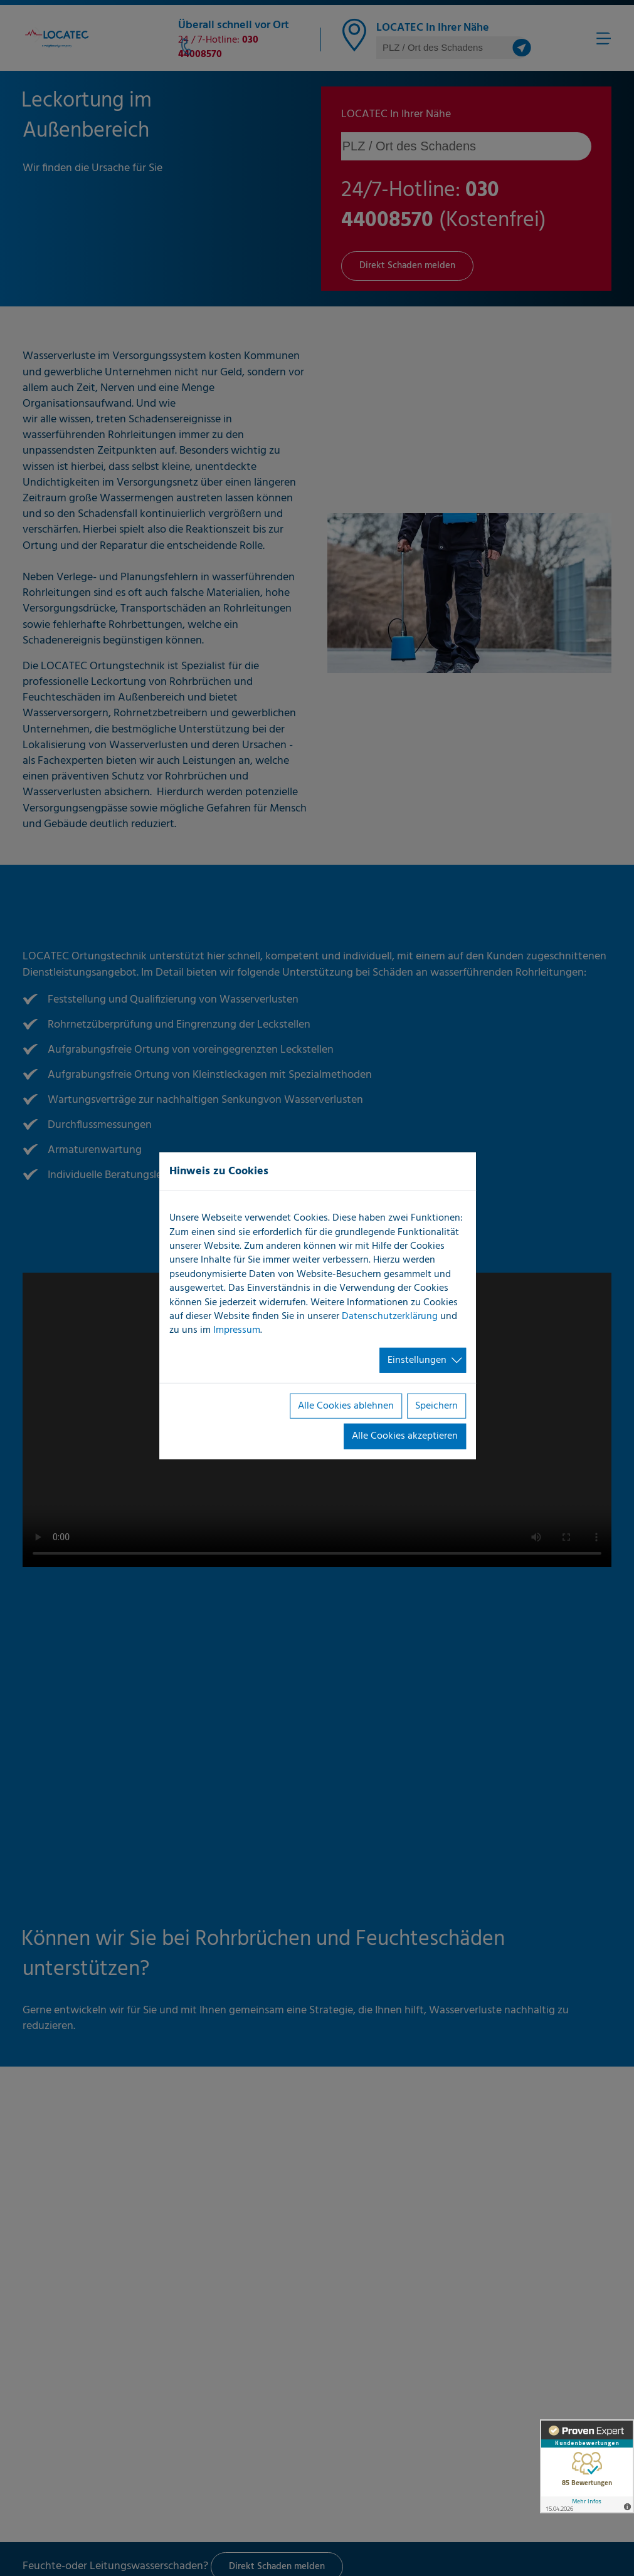  I want to click on Einstellungen, so click(417, 1360).